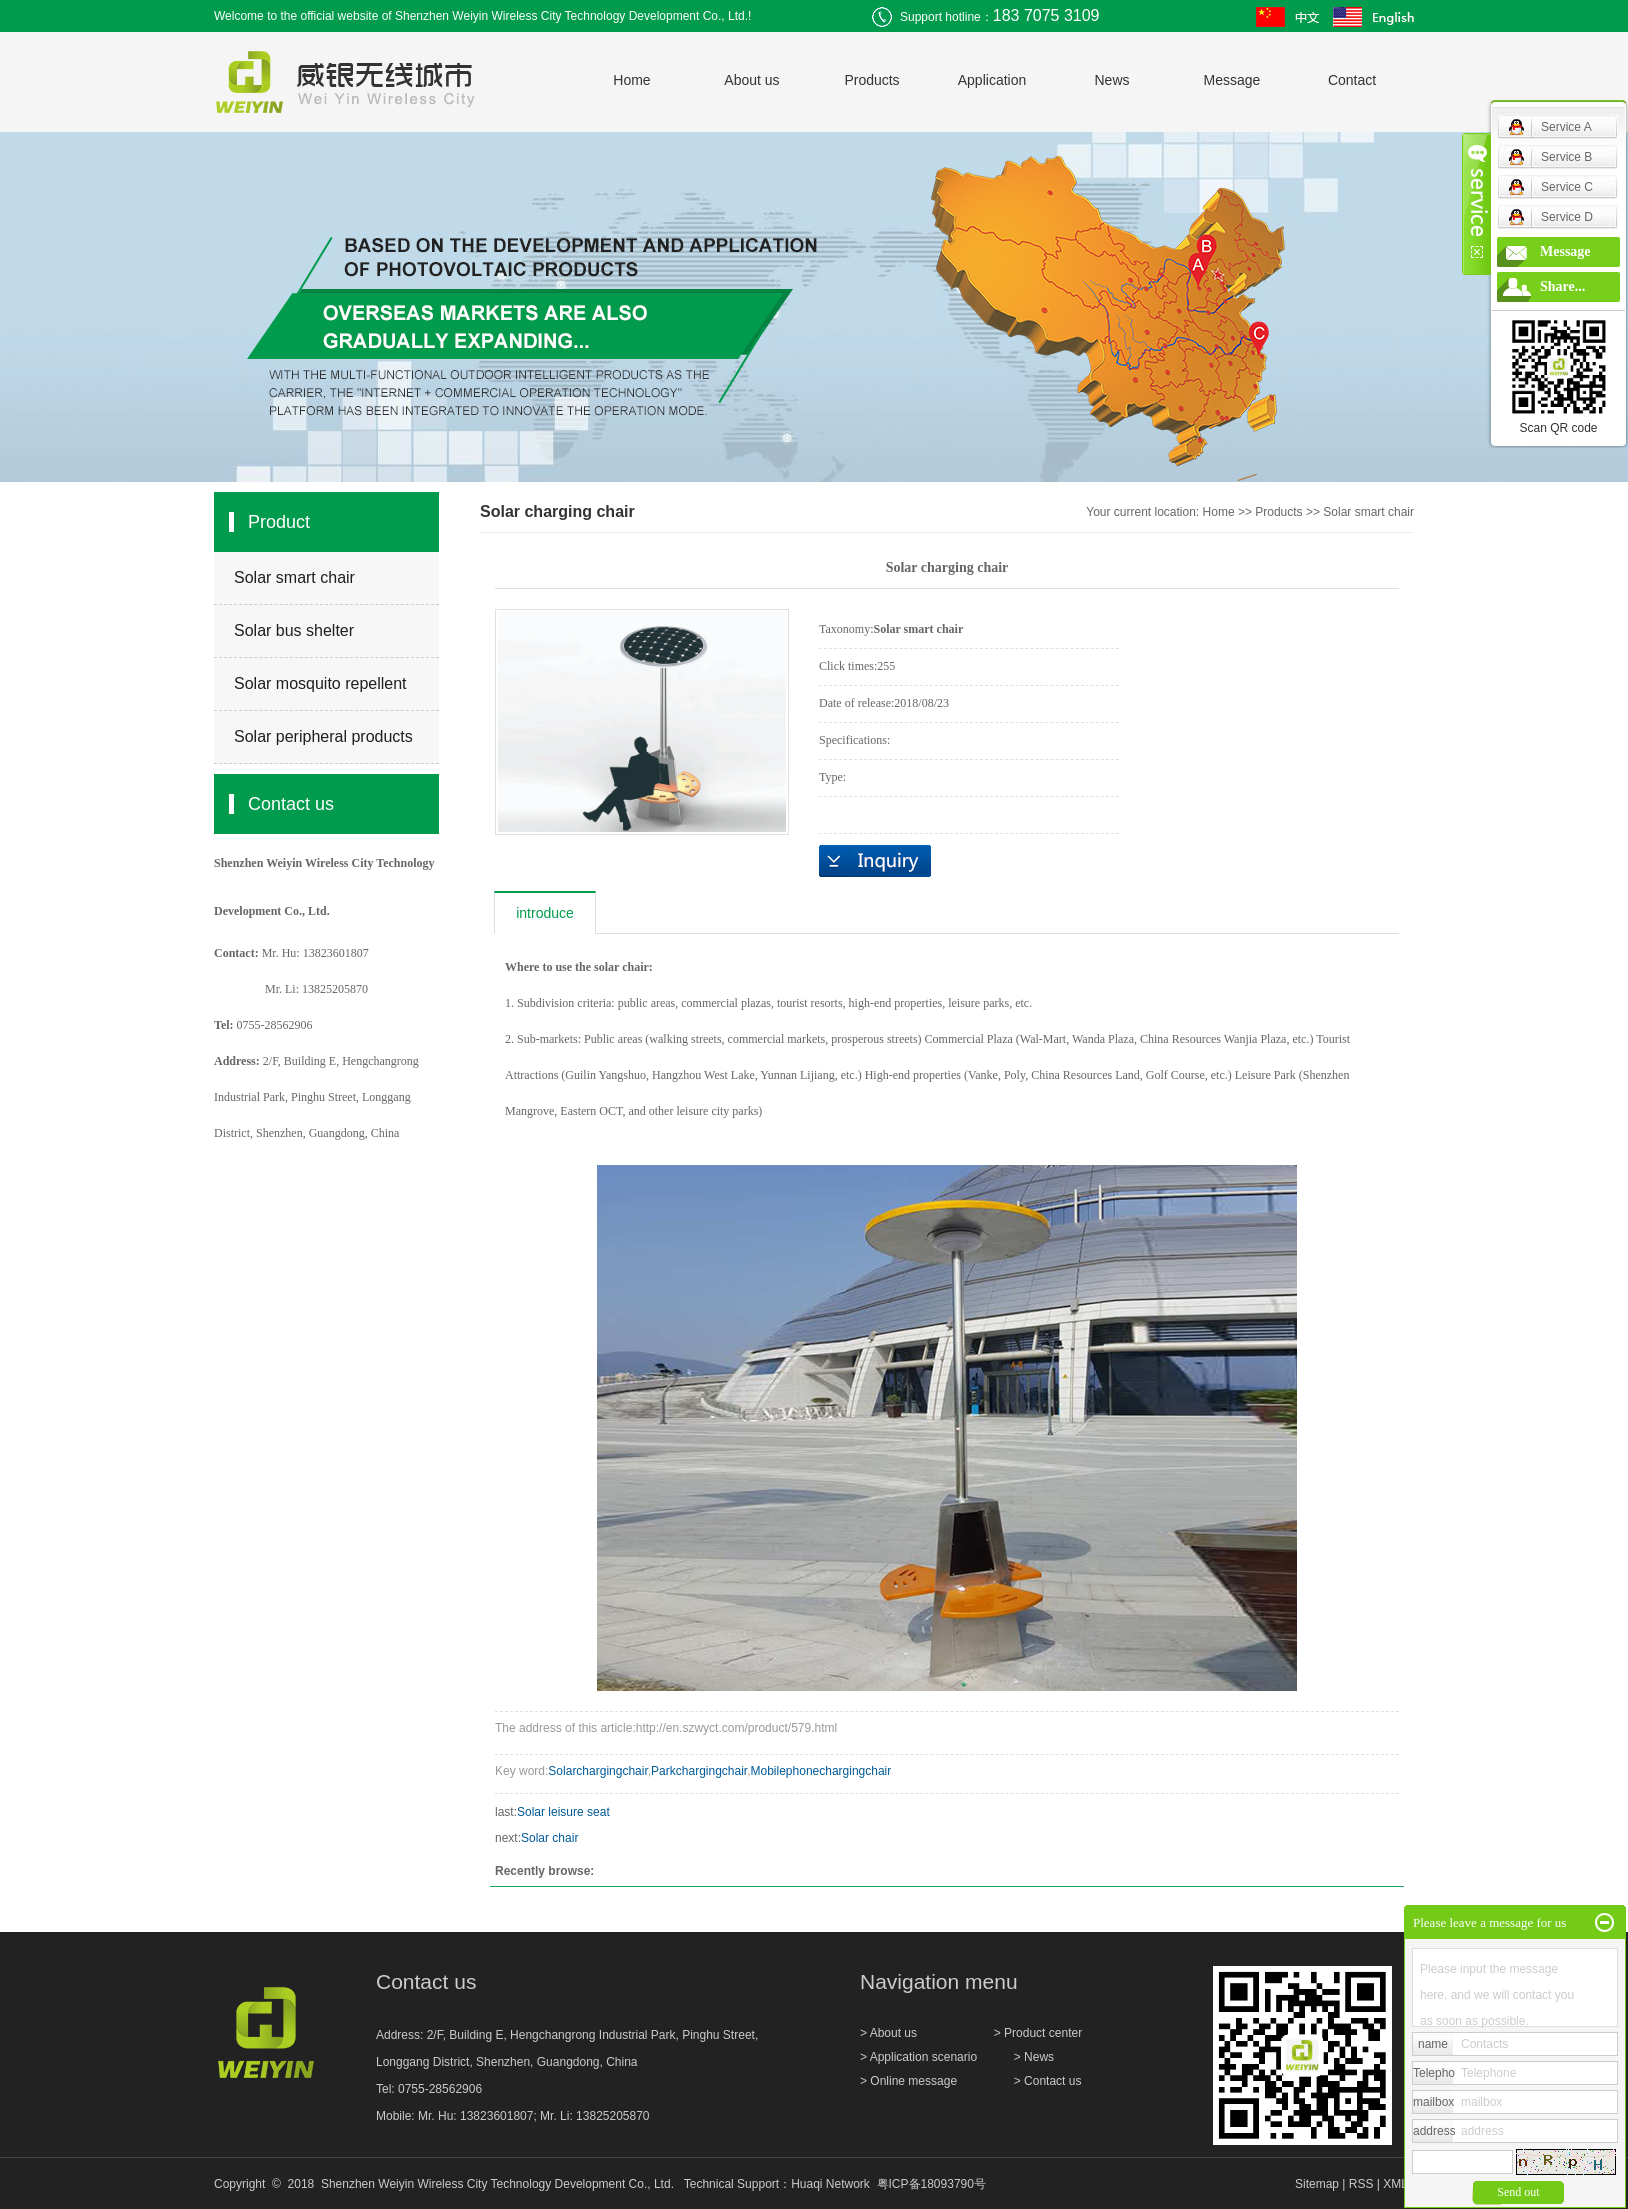  What do you see at coordinates (1111, 80) in the screenshot?
I see `News` at bounding box center [1111, 80].